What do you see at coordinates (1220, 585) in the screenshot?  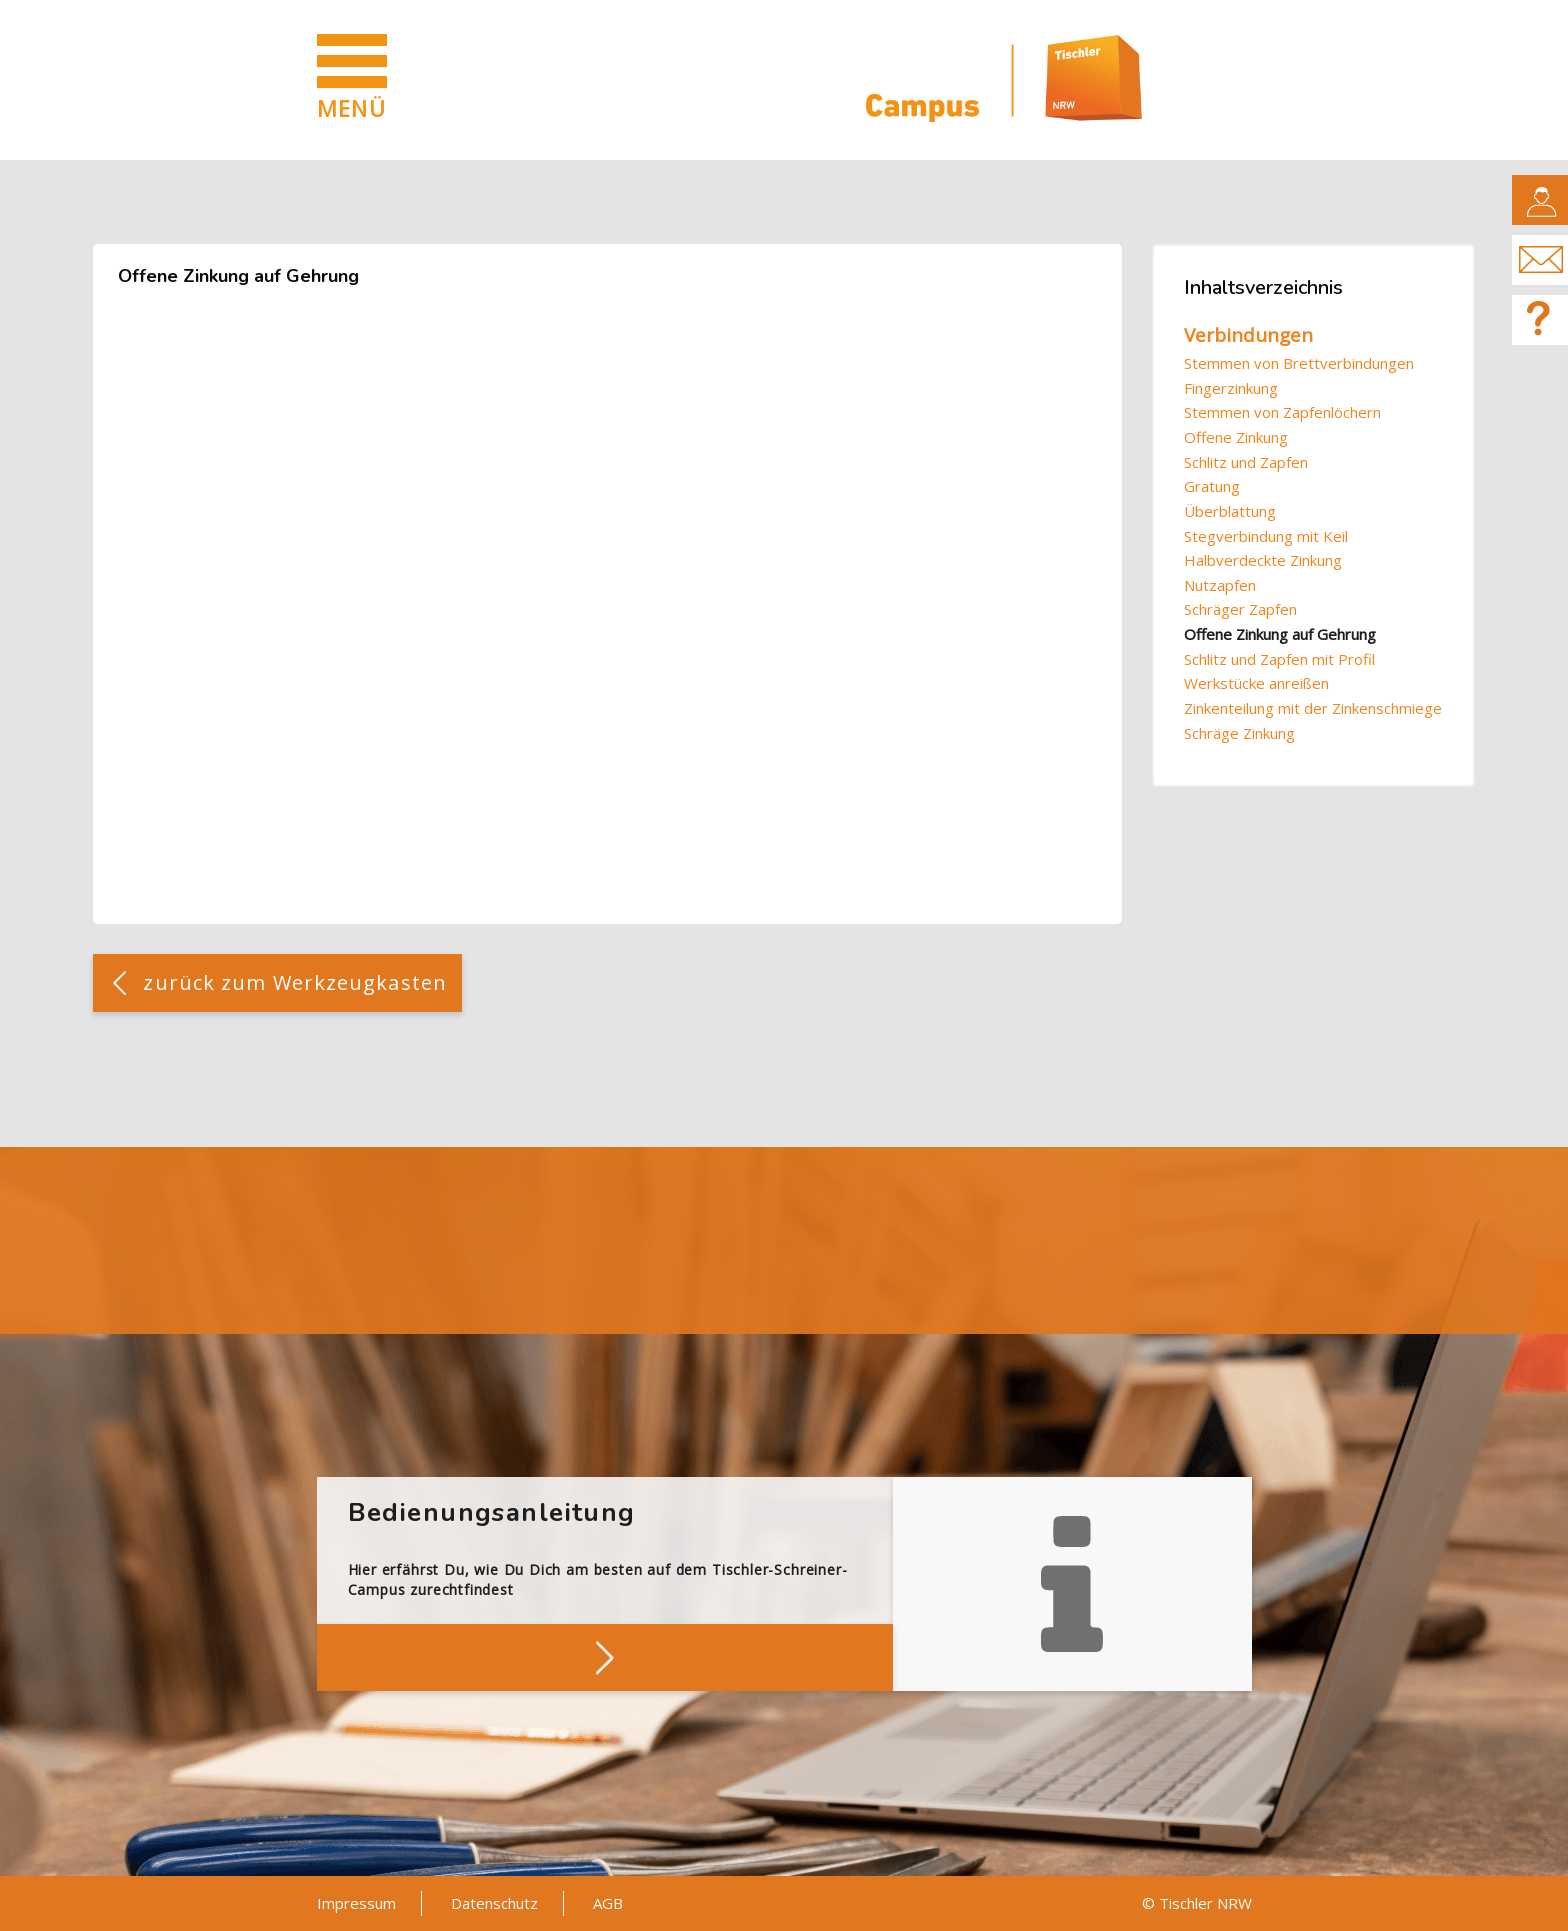 I see `Nutzapfen` at bounding box center [1220, 585].